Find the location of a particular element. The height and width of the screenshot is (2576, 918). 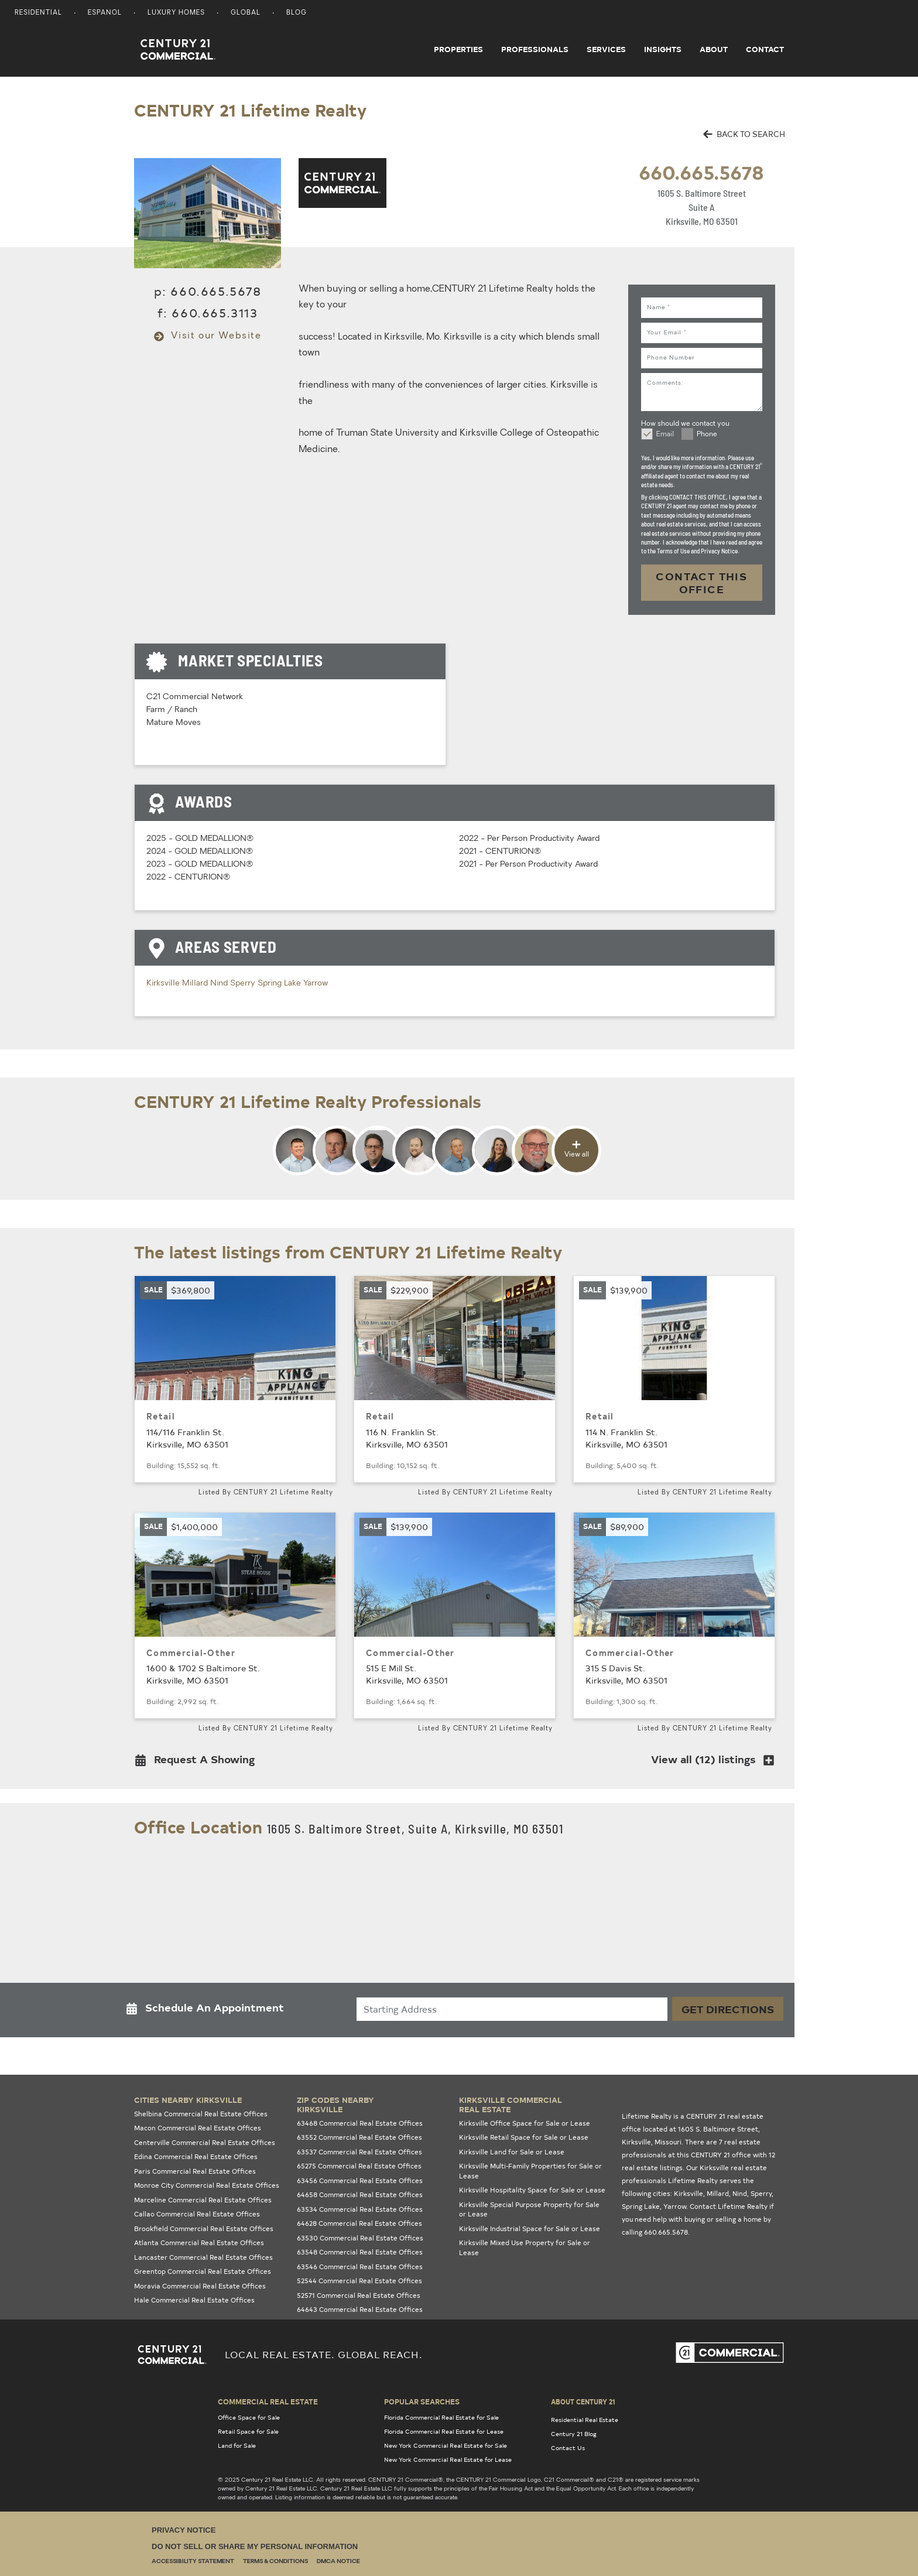

63530 Commercial Real Estate Offices is located at coordinates (360, 2237).